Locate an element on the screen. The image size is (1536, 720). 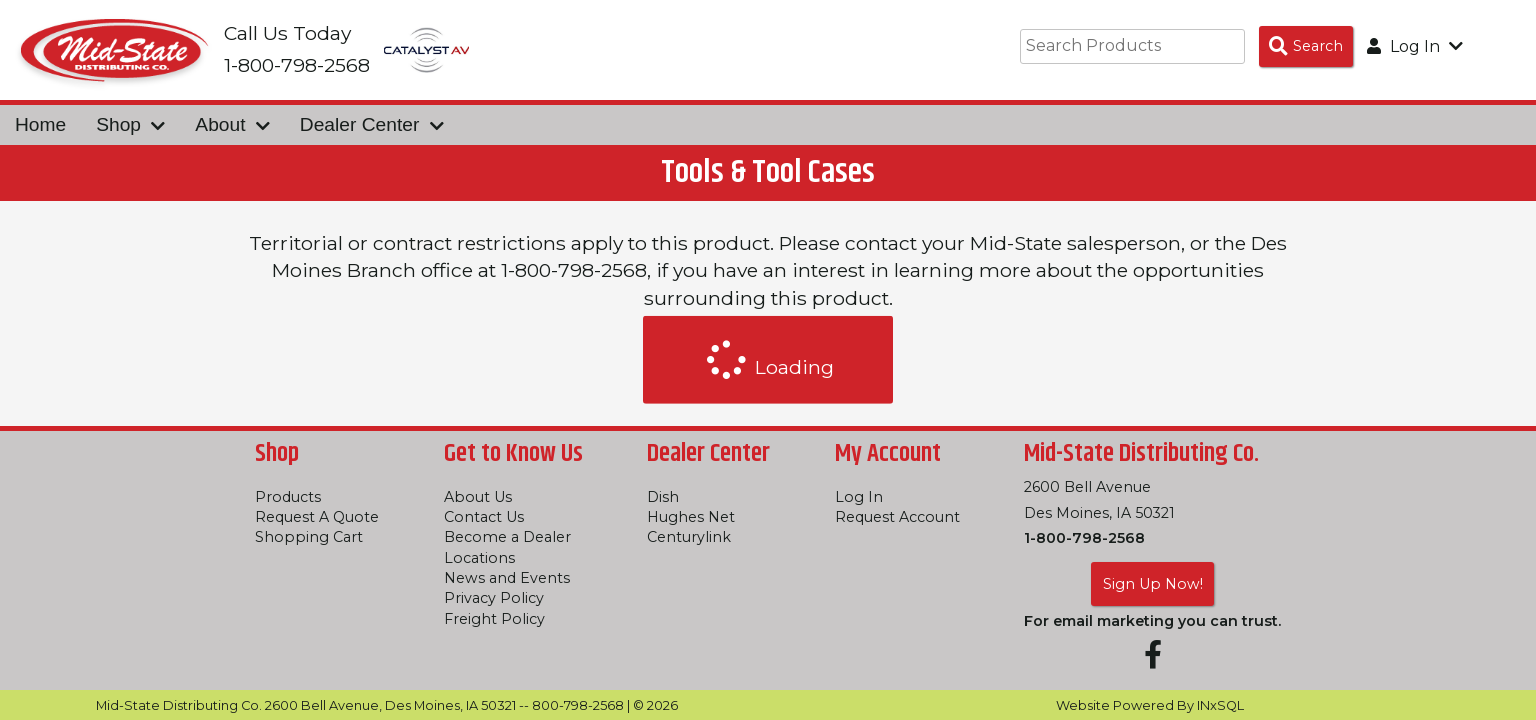
Privacy Policy is located at coordinates (494, 598).